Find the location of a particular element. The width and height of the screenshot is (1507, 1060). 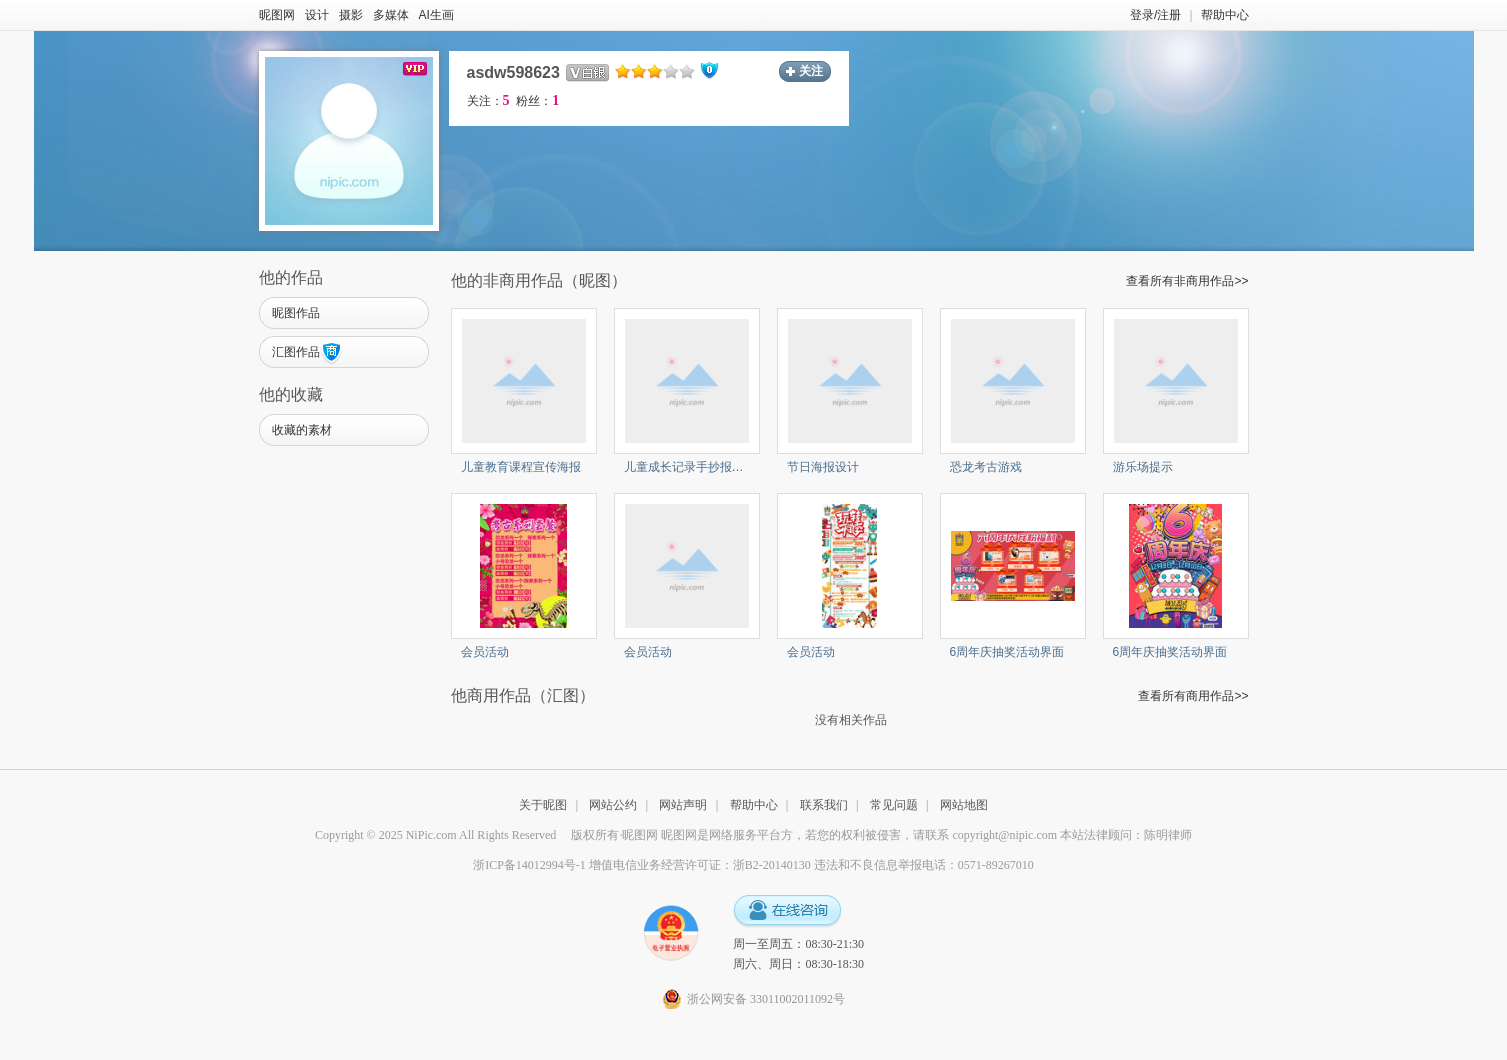

昵图网 is located at coordinates (277, 15).